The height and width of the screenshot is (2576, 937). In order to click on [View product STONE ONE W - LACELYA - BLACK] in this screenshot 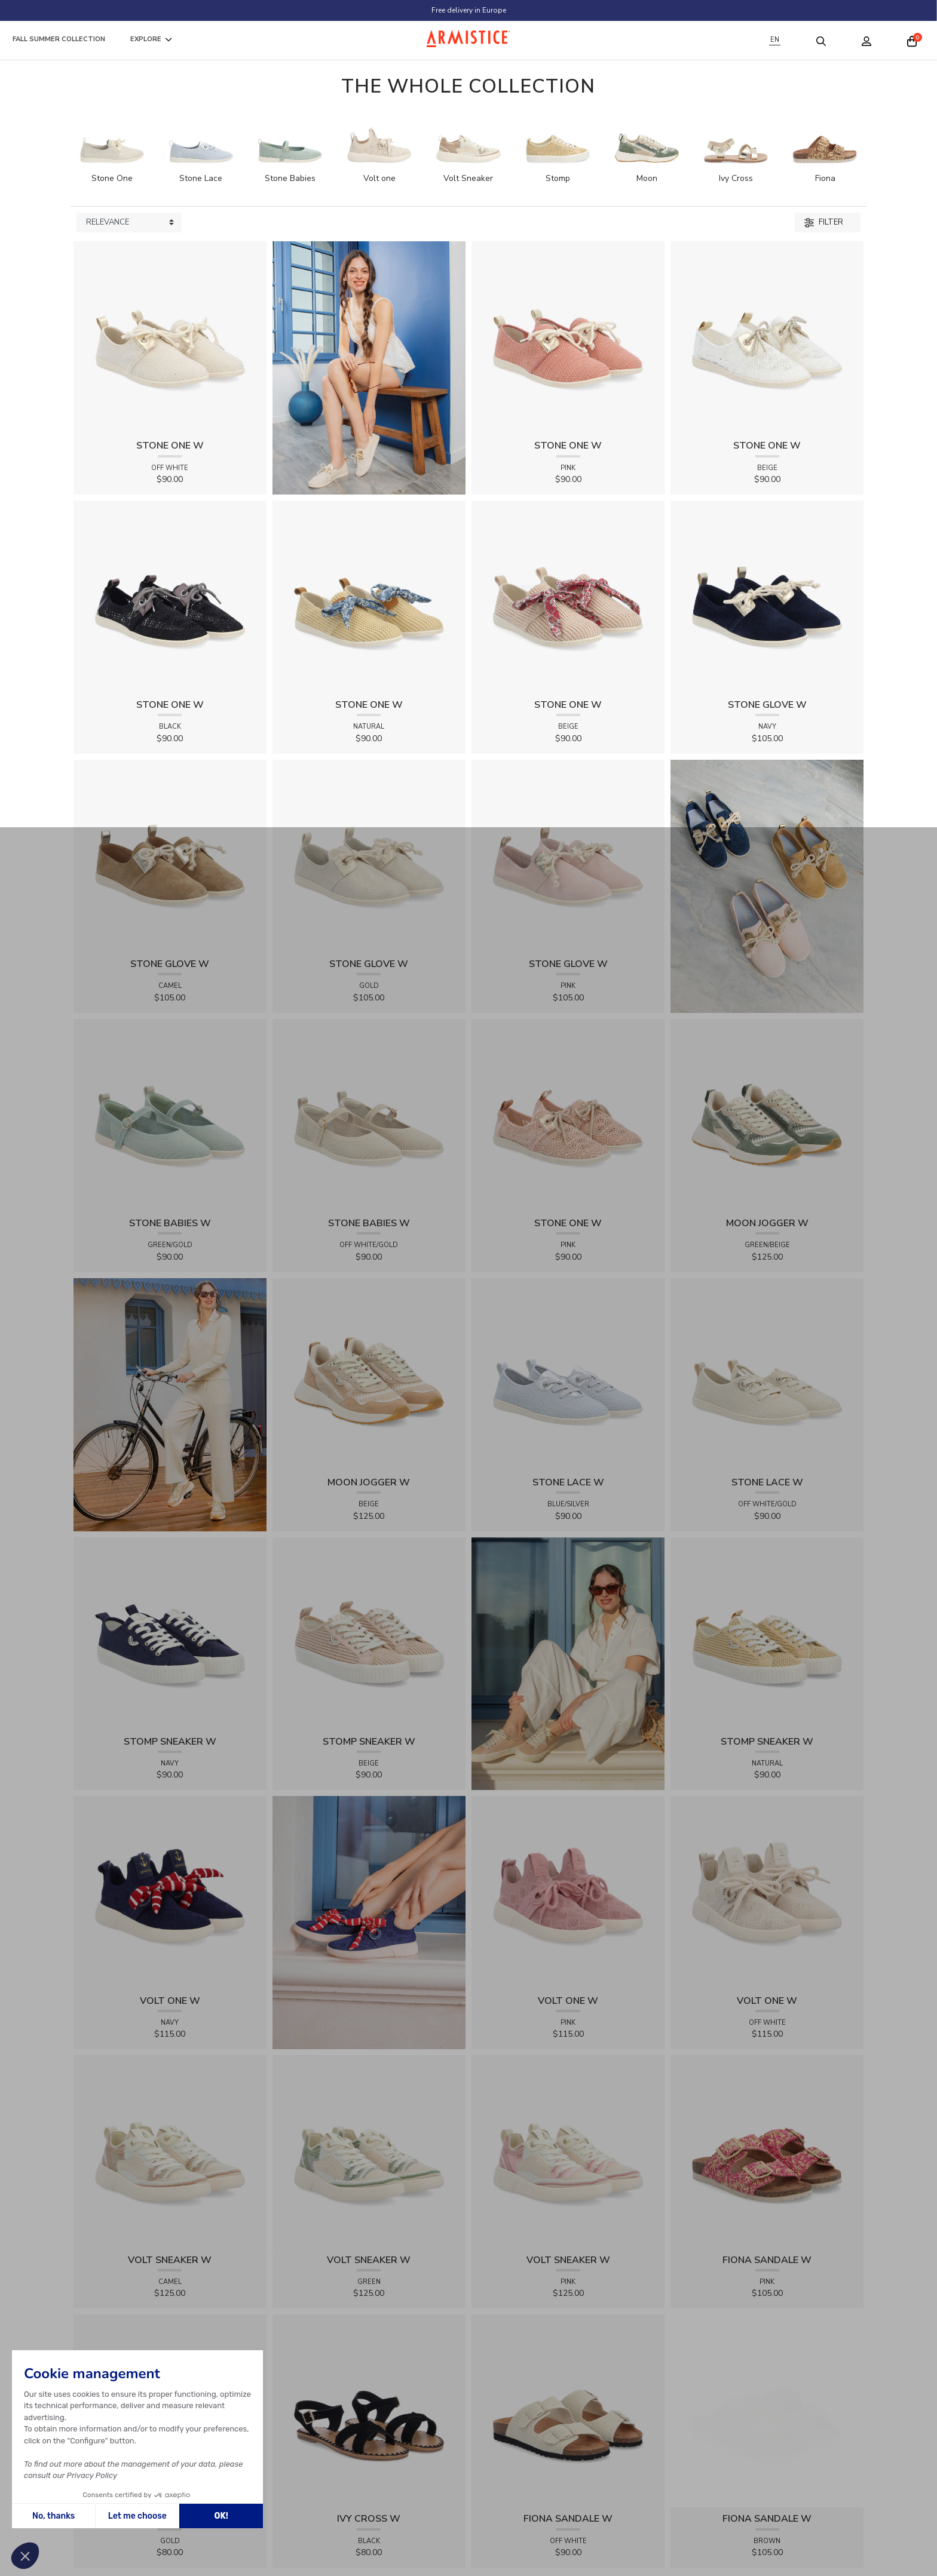, I will do `click(170, 596)`.